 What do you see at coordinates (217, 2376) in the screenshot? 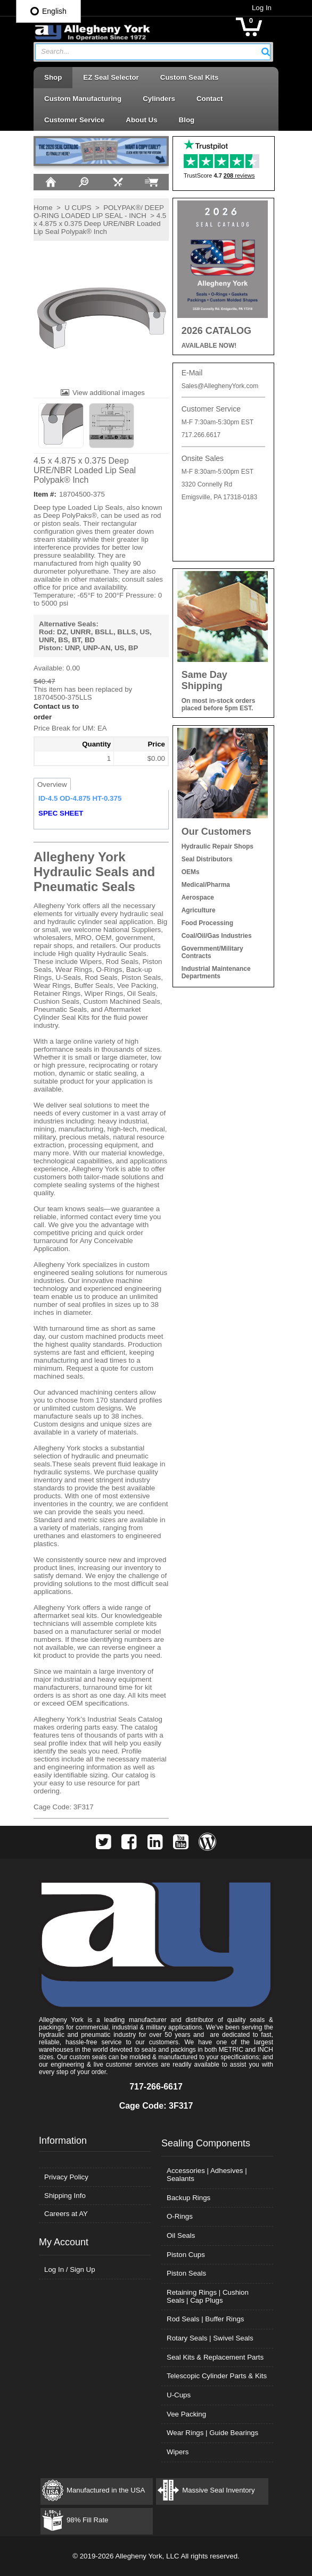
I see `Telescopic Cylinder Parts & Kits` at bounding box center [217, 2376].